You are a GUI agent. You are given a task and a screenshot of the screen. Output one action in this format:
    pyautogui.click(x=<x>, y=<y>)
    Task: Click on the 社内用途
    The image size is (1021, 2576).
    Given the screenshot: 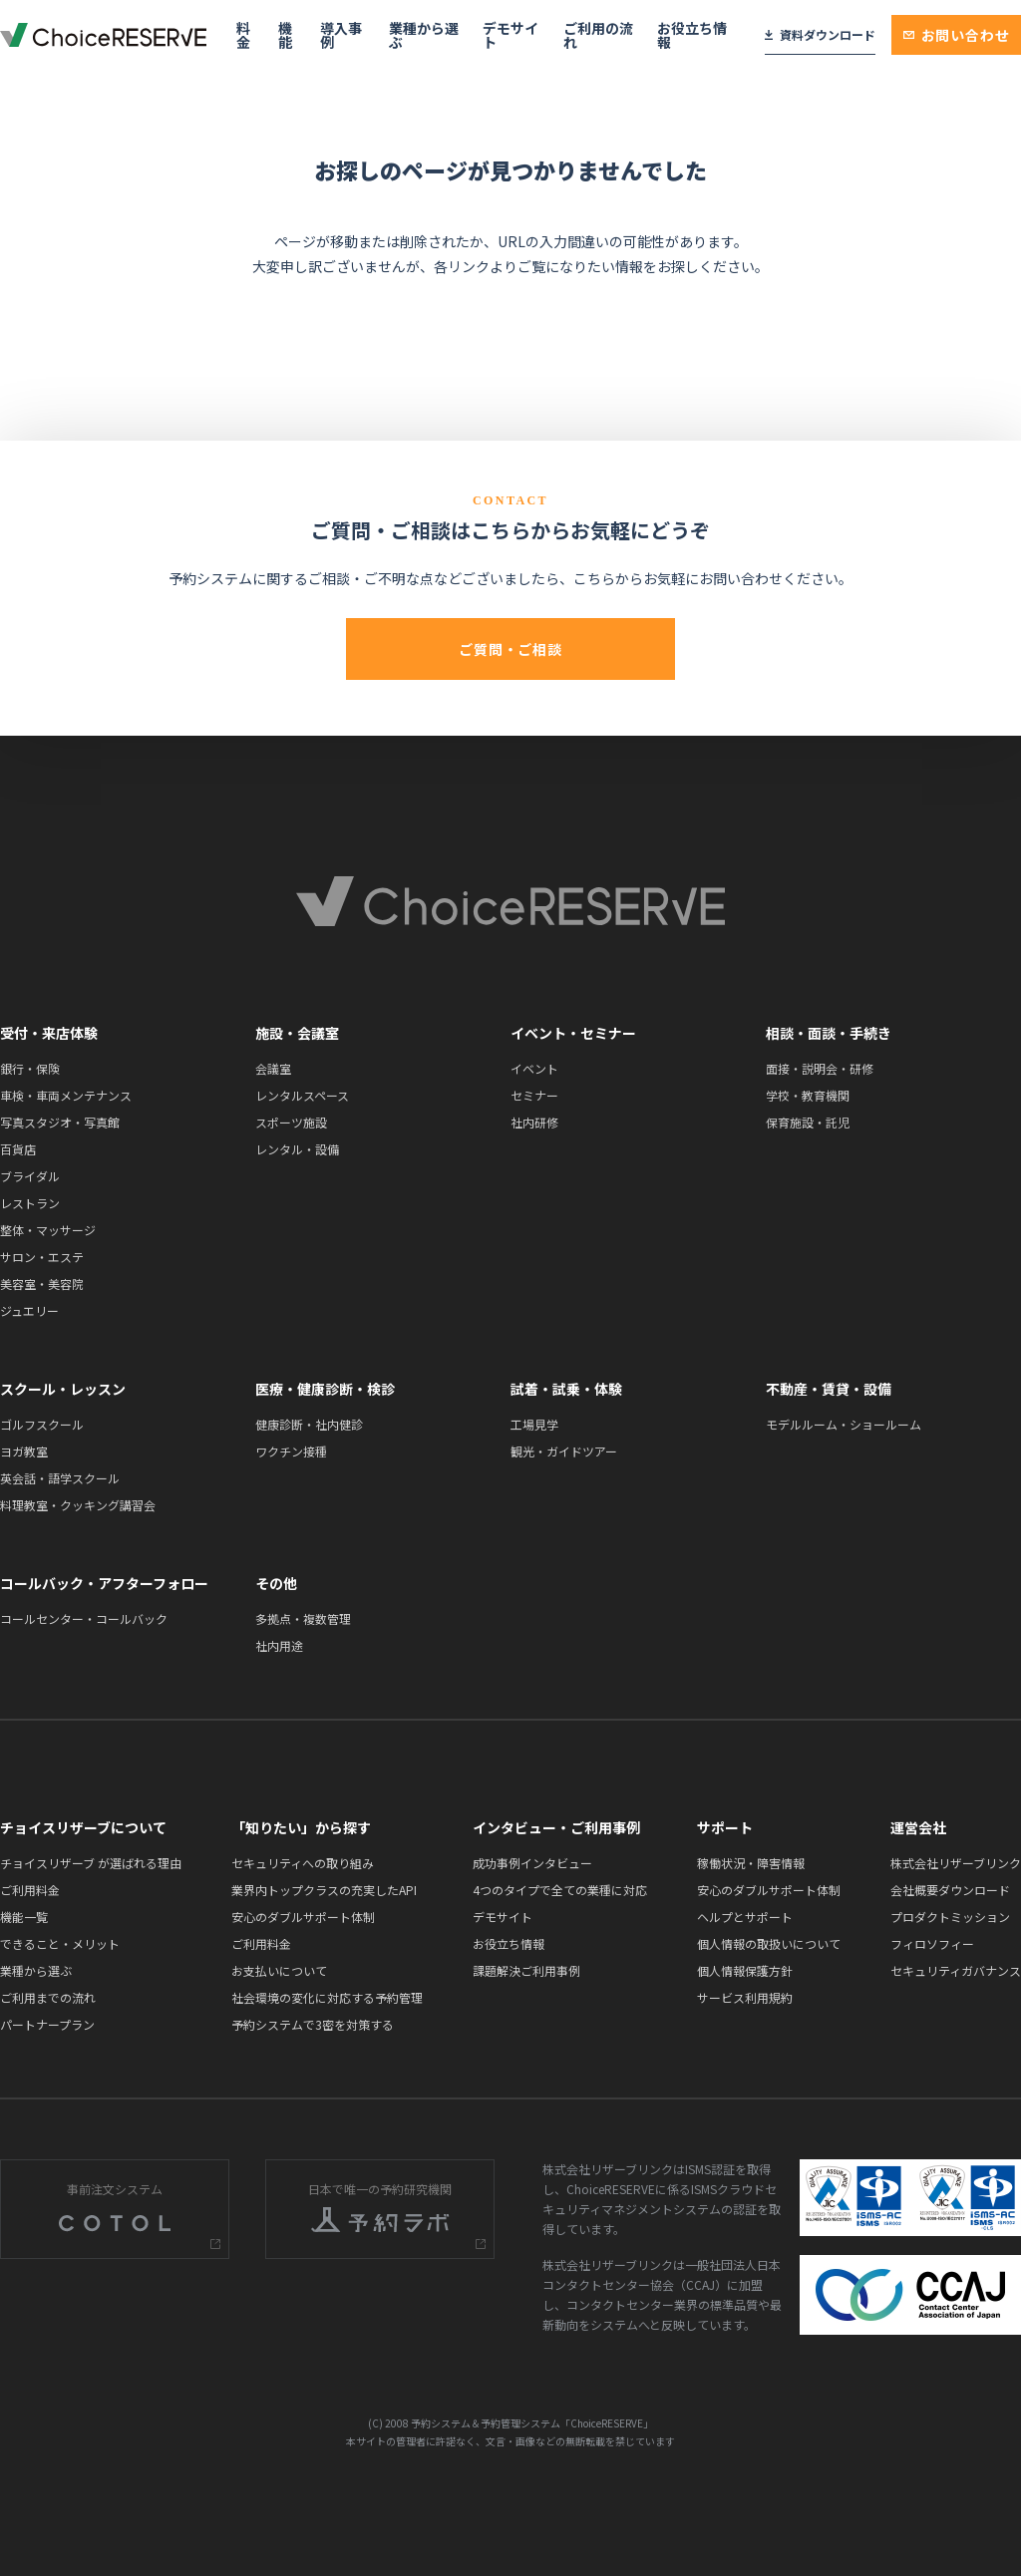 What is the action you would take?
    pyautogui.click(x=279, y=1645)
    